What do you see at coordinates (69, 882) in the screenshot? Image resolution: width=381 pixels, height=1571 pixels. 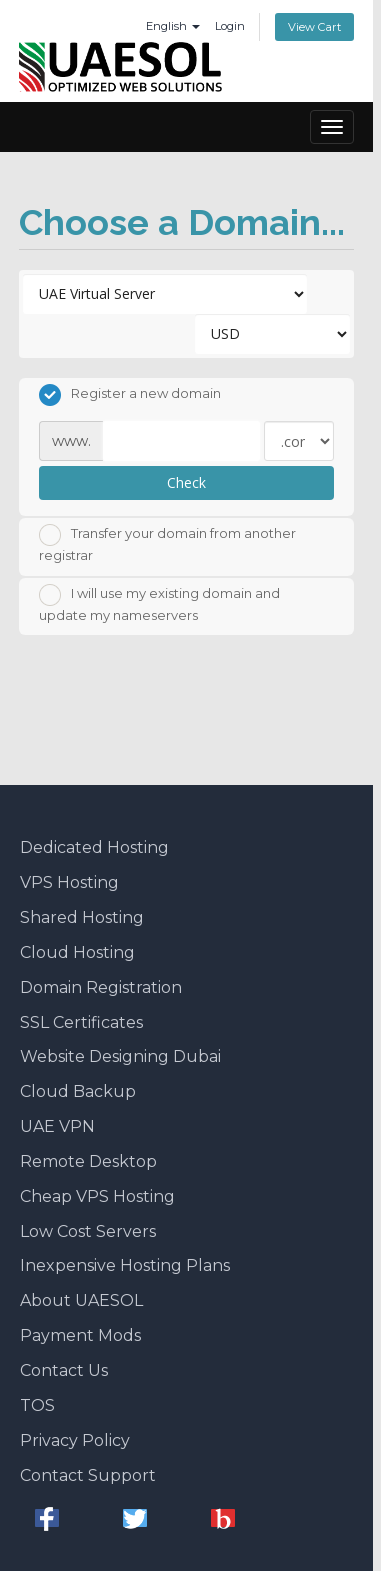 I see `VPS Hosting` at bounding box center [69, 882].